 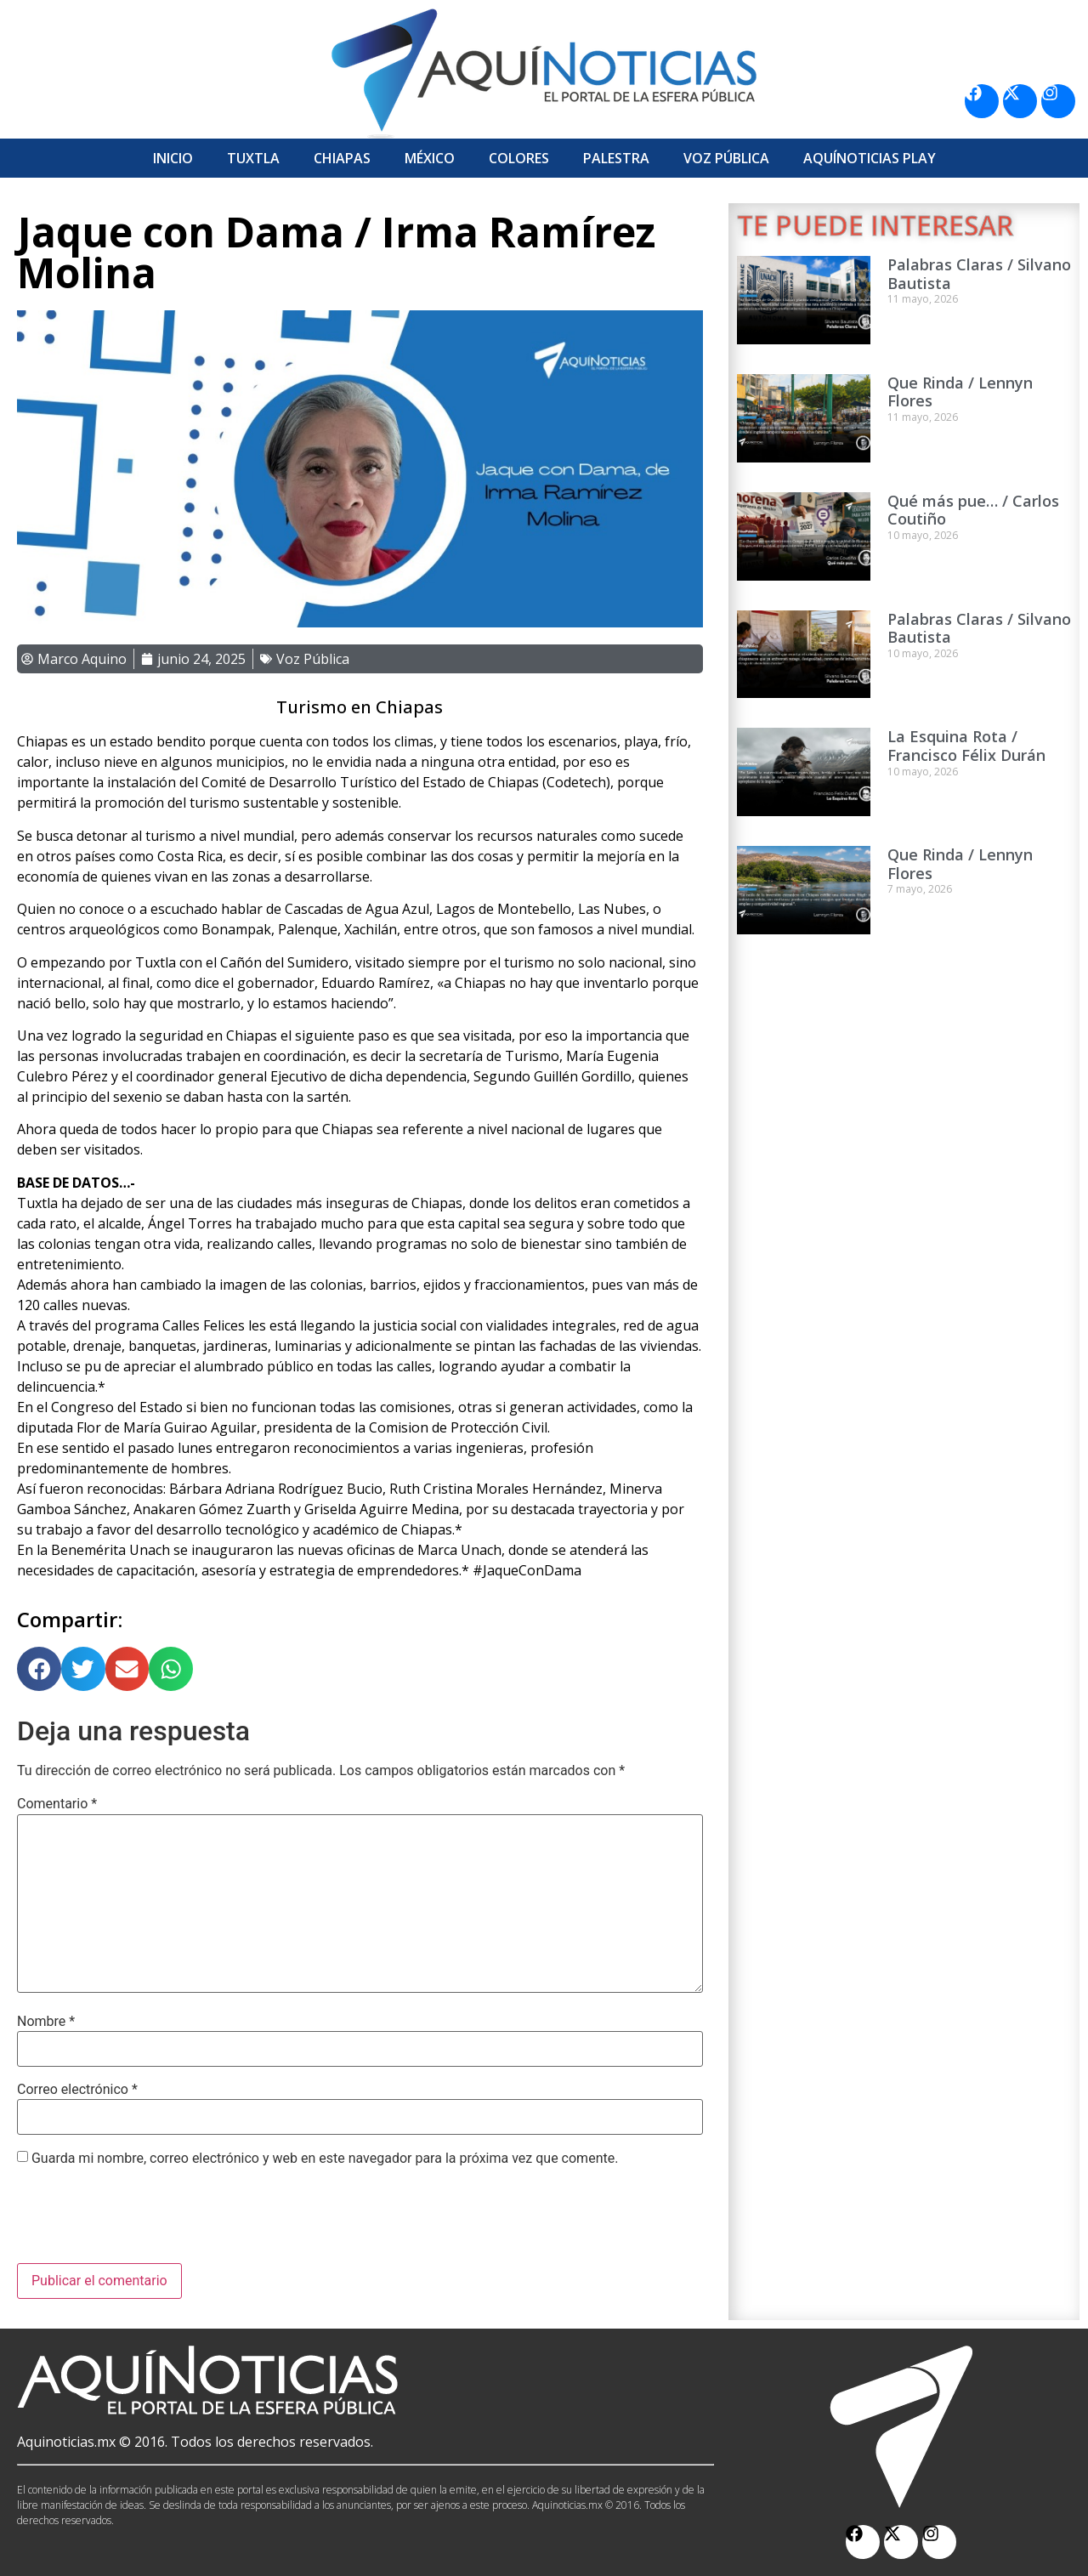 What do you see at coordinates (46, 2021) in the screenshot?
I see `Nombre` at bounding box center [46, 2021].